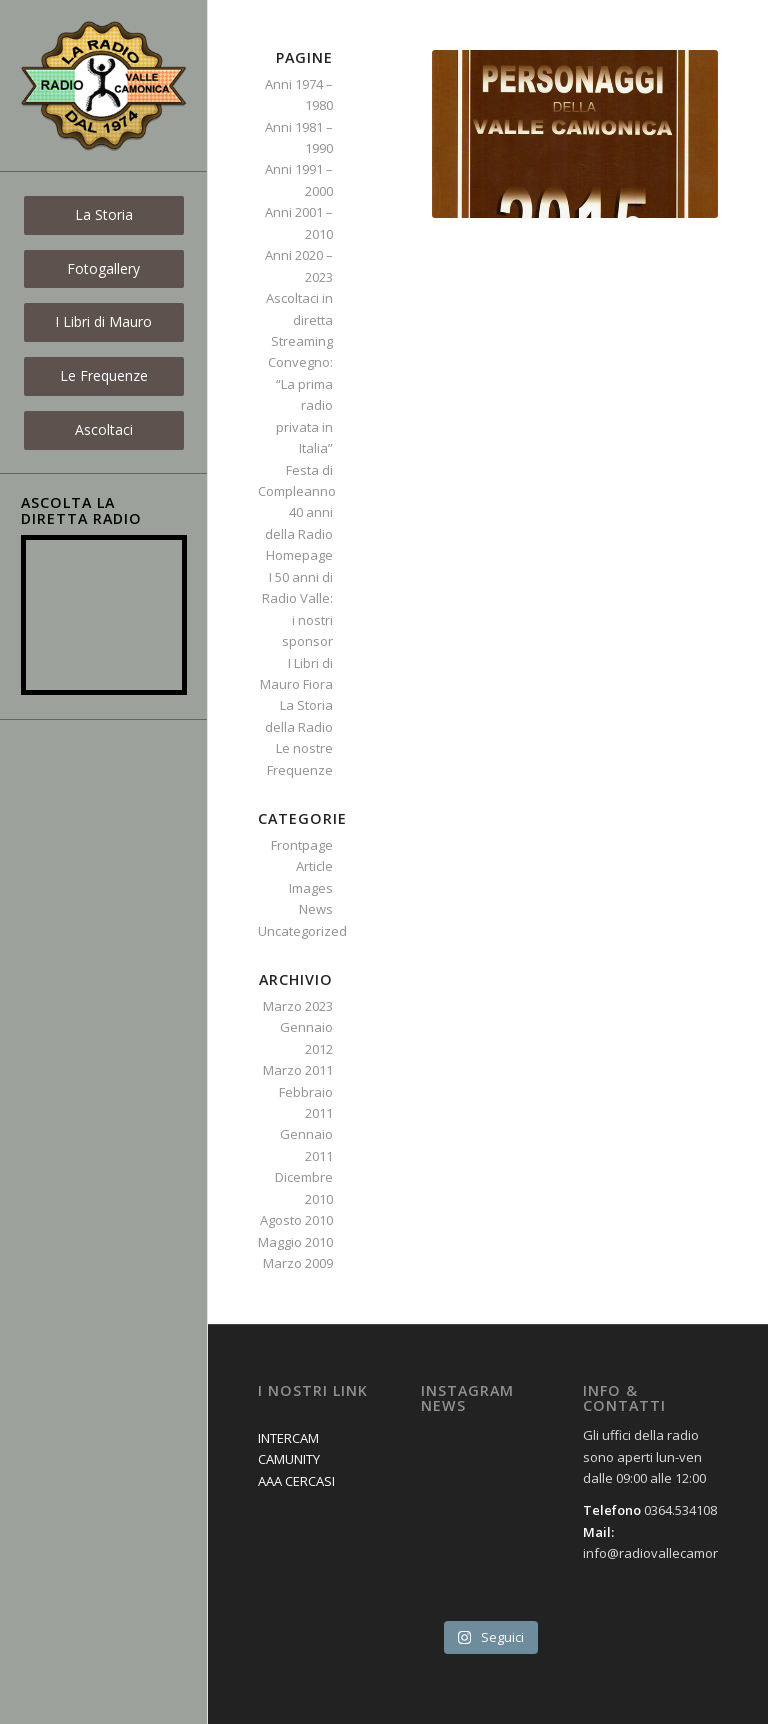 Image resolution: width=768 pixels, height=1724 pixels. Describe the element at coordinates (296, 1481) in the screenshot. I see `AAA CERCASI` at that location.